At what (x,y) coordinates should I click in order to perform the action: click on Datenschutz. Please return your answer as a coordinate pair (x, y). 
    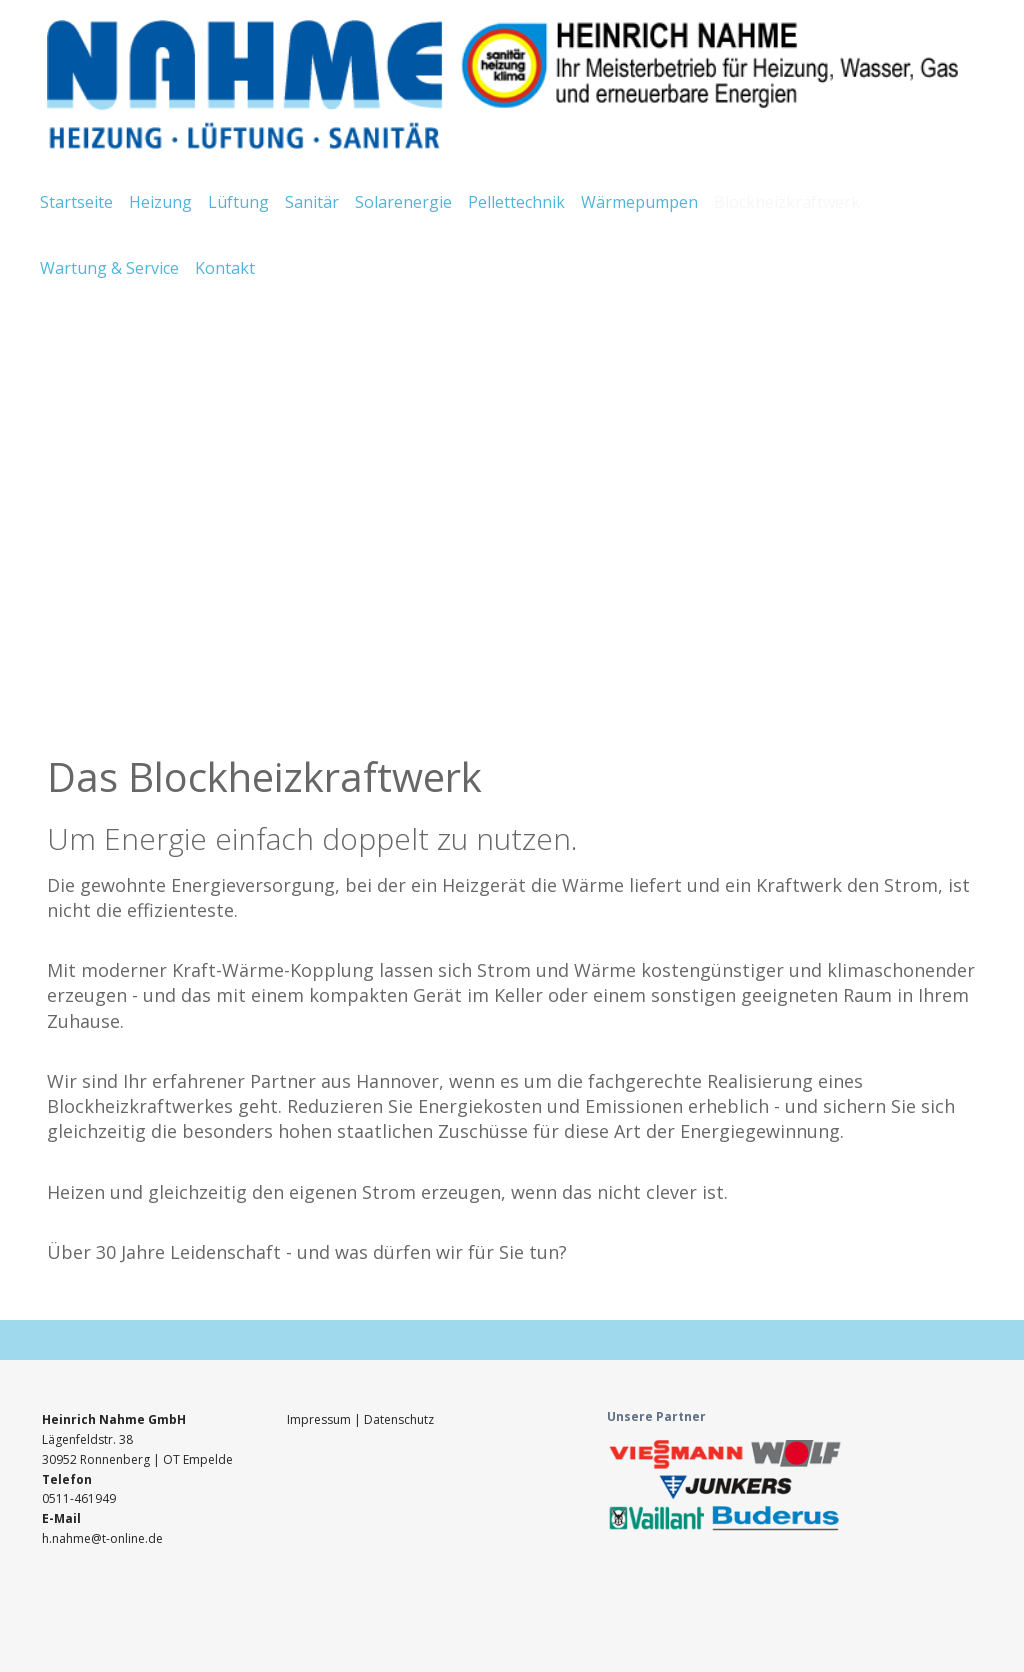
    Looking at the image, I should click on (399, 1419).